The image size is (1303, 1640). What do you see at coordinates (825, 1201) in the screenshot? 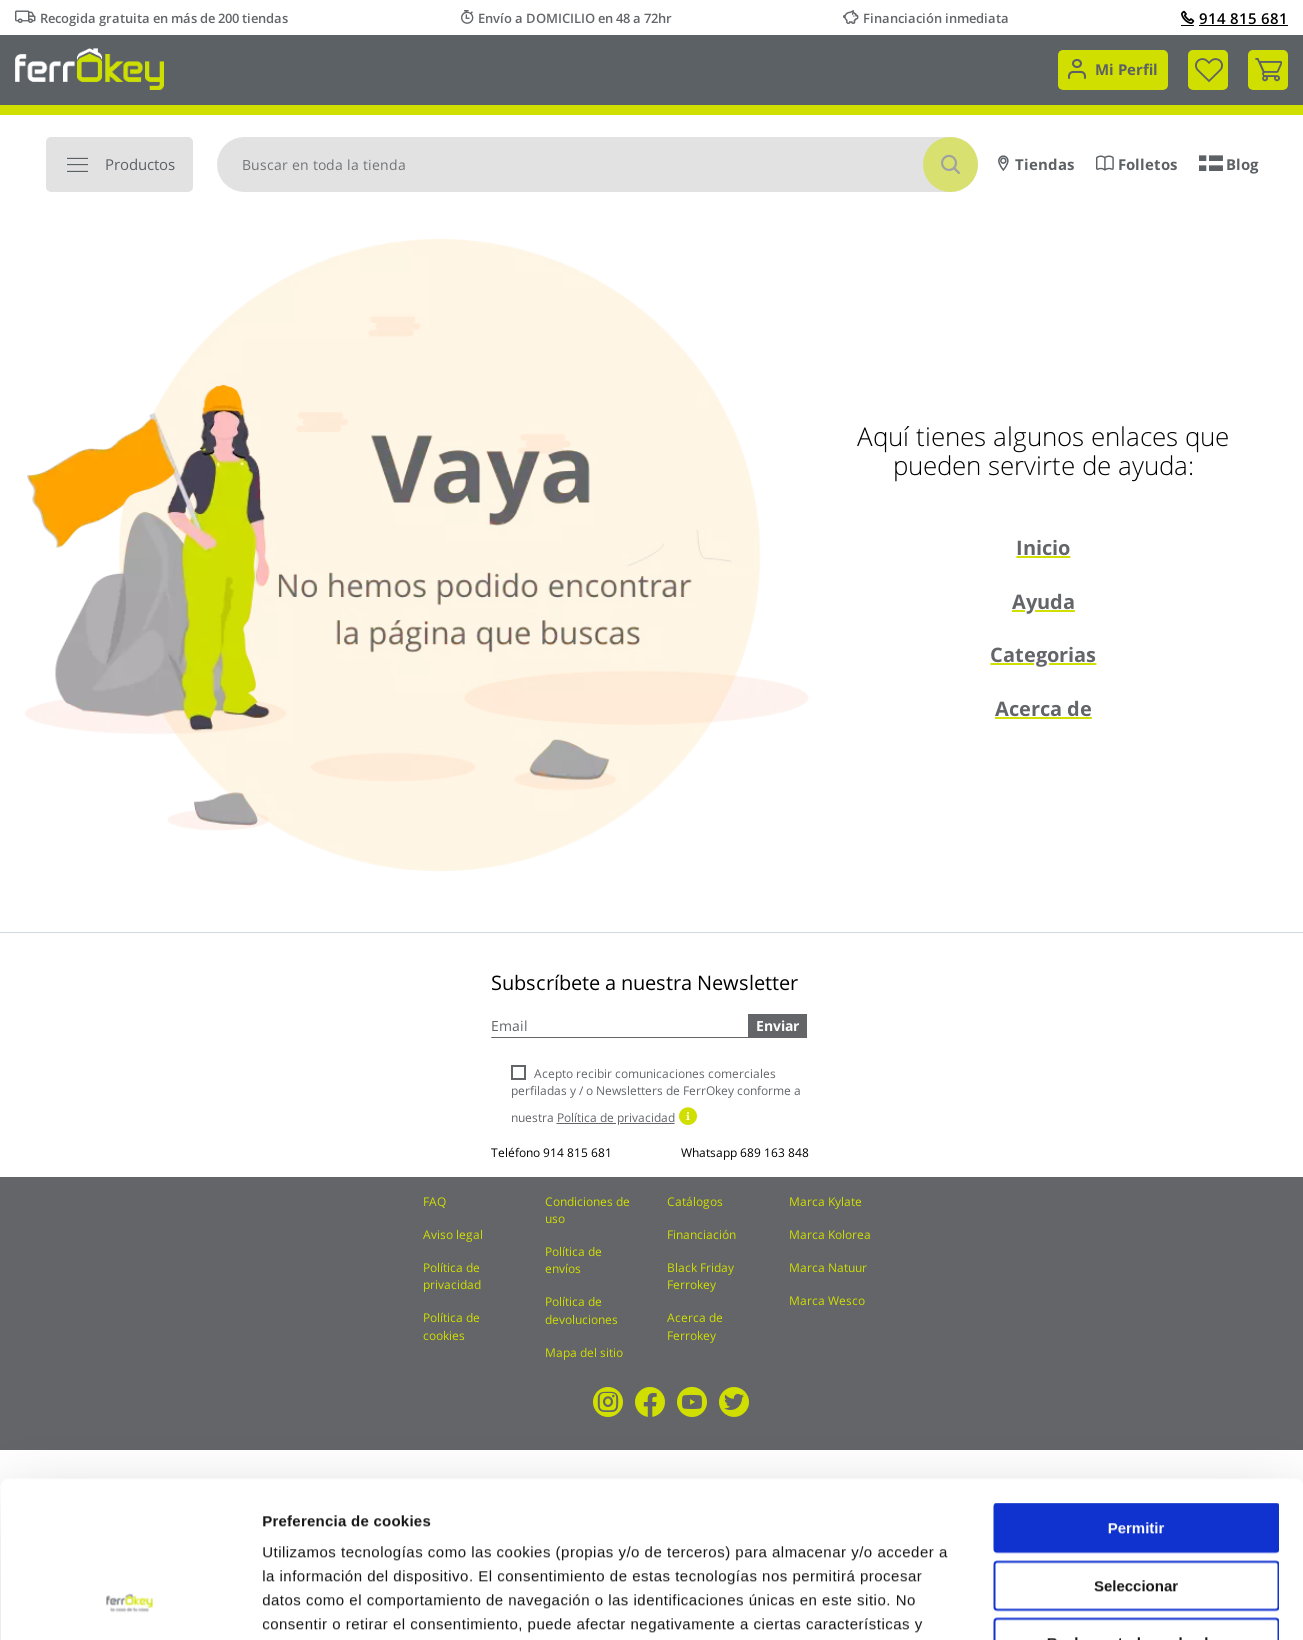
I see `Marca Kylate` at bounding box center [825, 1201].